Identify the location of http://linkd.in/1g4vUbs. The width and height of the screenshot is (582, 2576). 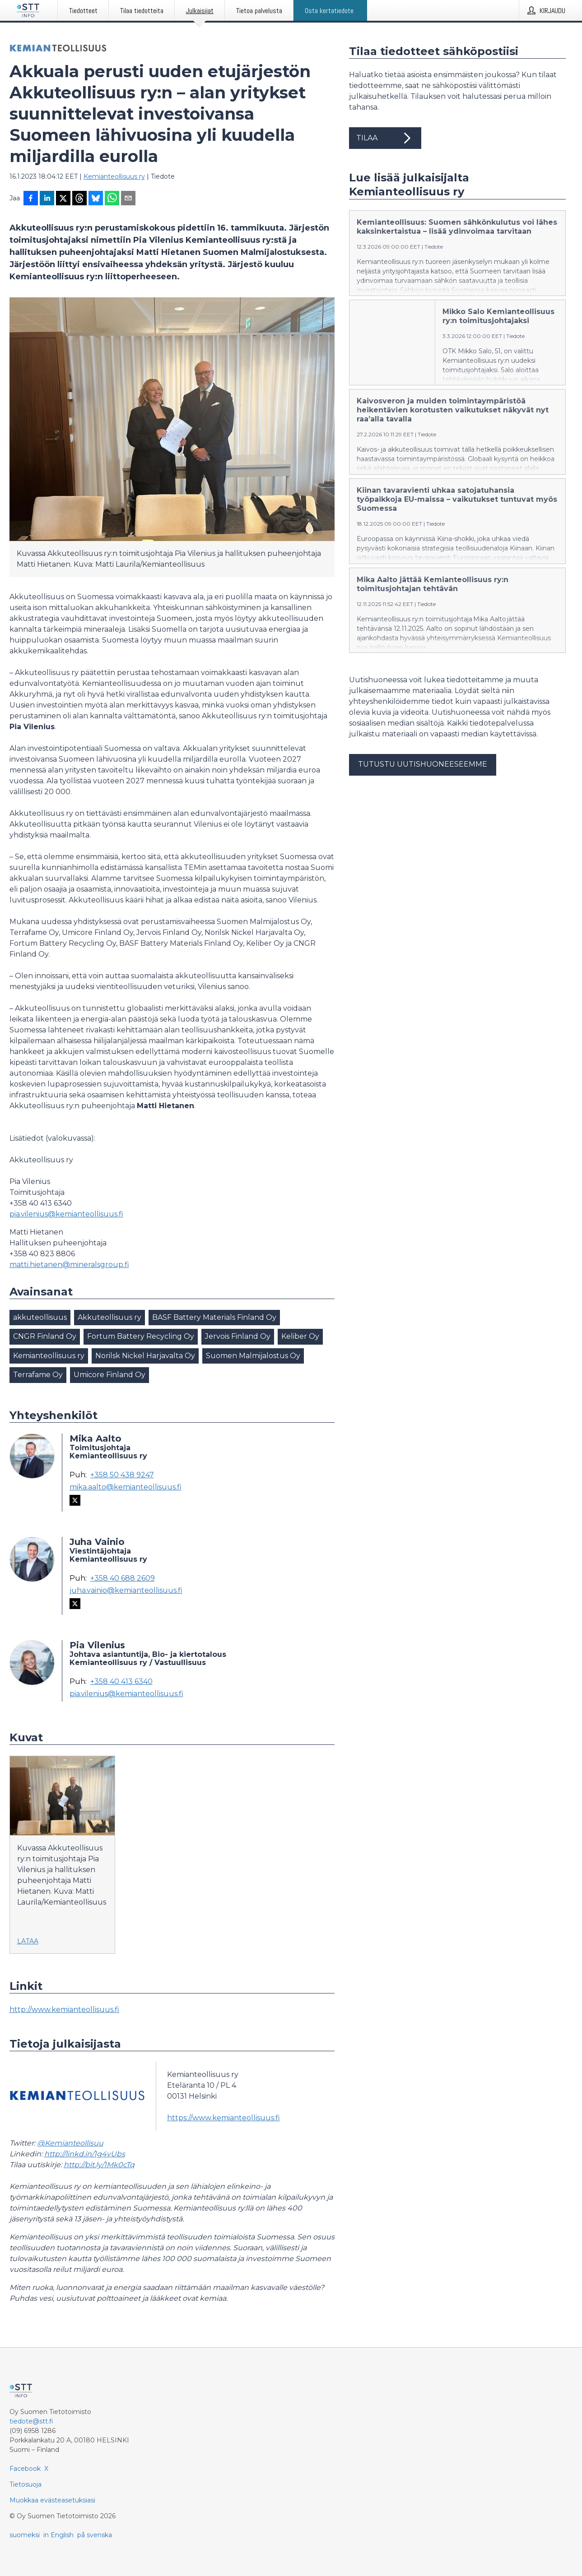
(84, 2154).